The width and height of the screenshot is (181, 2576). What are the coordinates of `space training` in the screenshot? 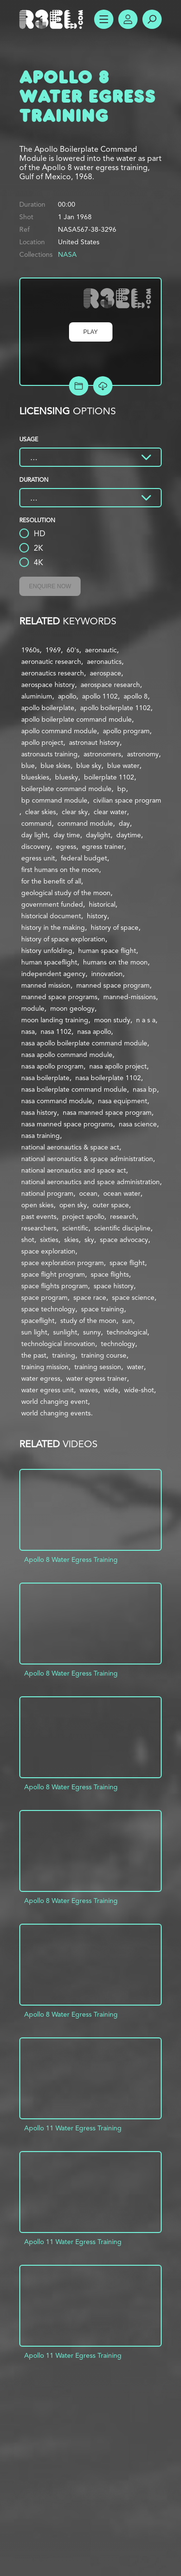 It's located at (102, 1309).